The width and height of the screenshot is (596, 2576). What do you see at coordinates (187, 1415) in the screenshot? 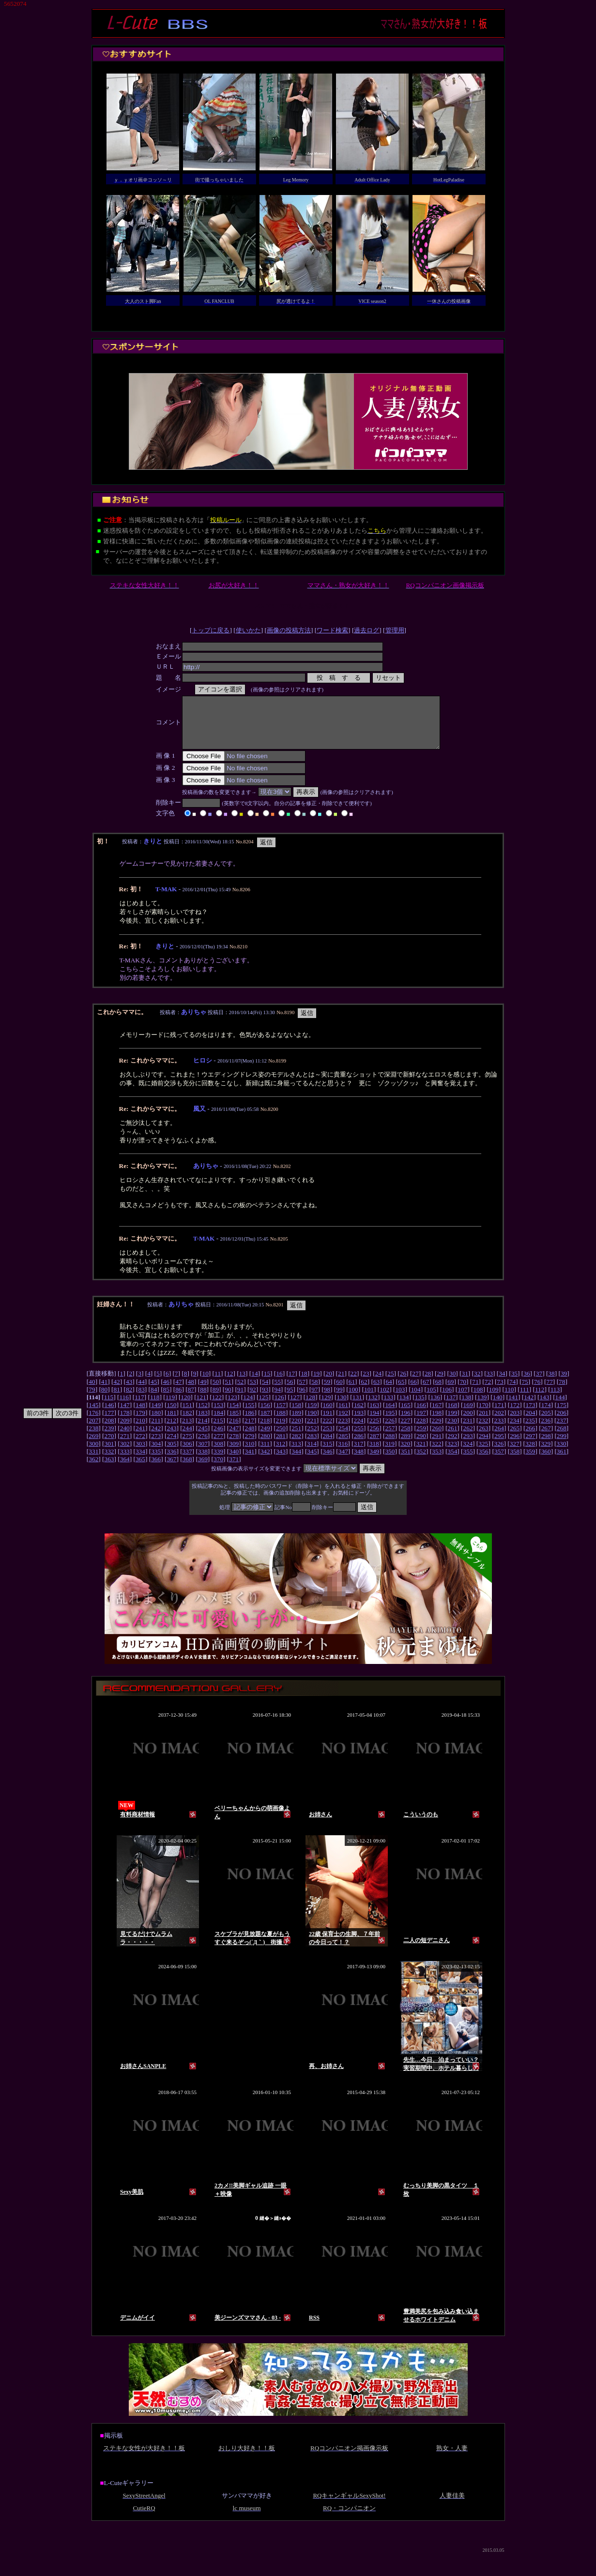
I see `151` at bounding box center [187, 1415].